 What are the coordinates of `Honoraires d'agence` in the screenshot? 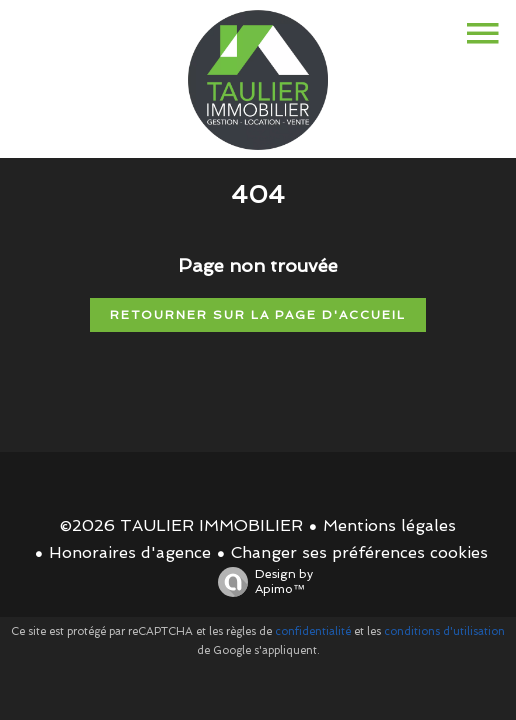 It's located at (130, 552).